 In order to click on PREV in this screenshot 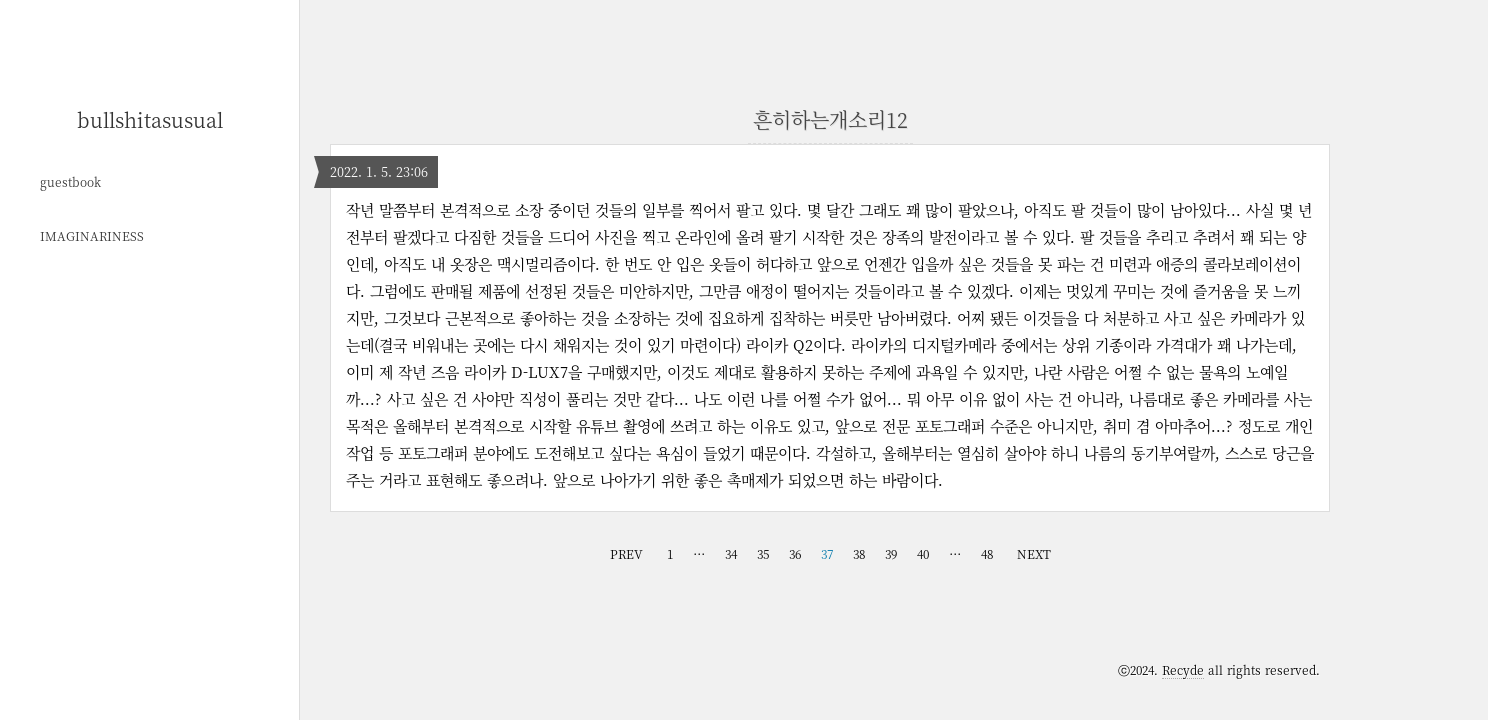, I will do `click(626, 553)`.